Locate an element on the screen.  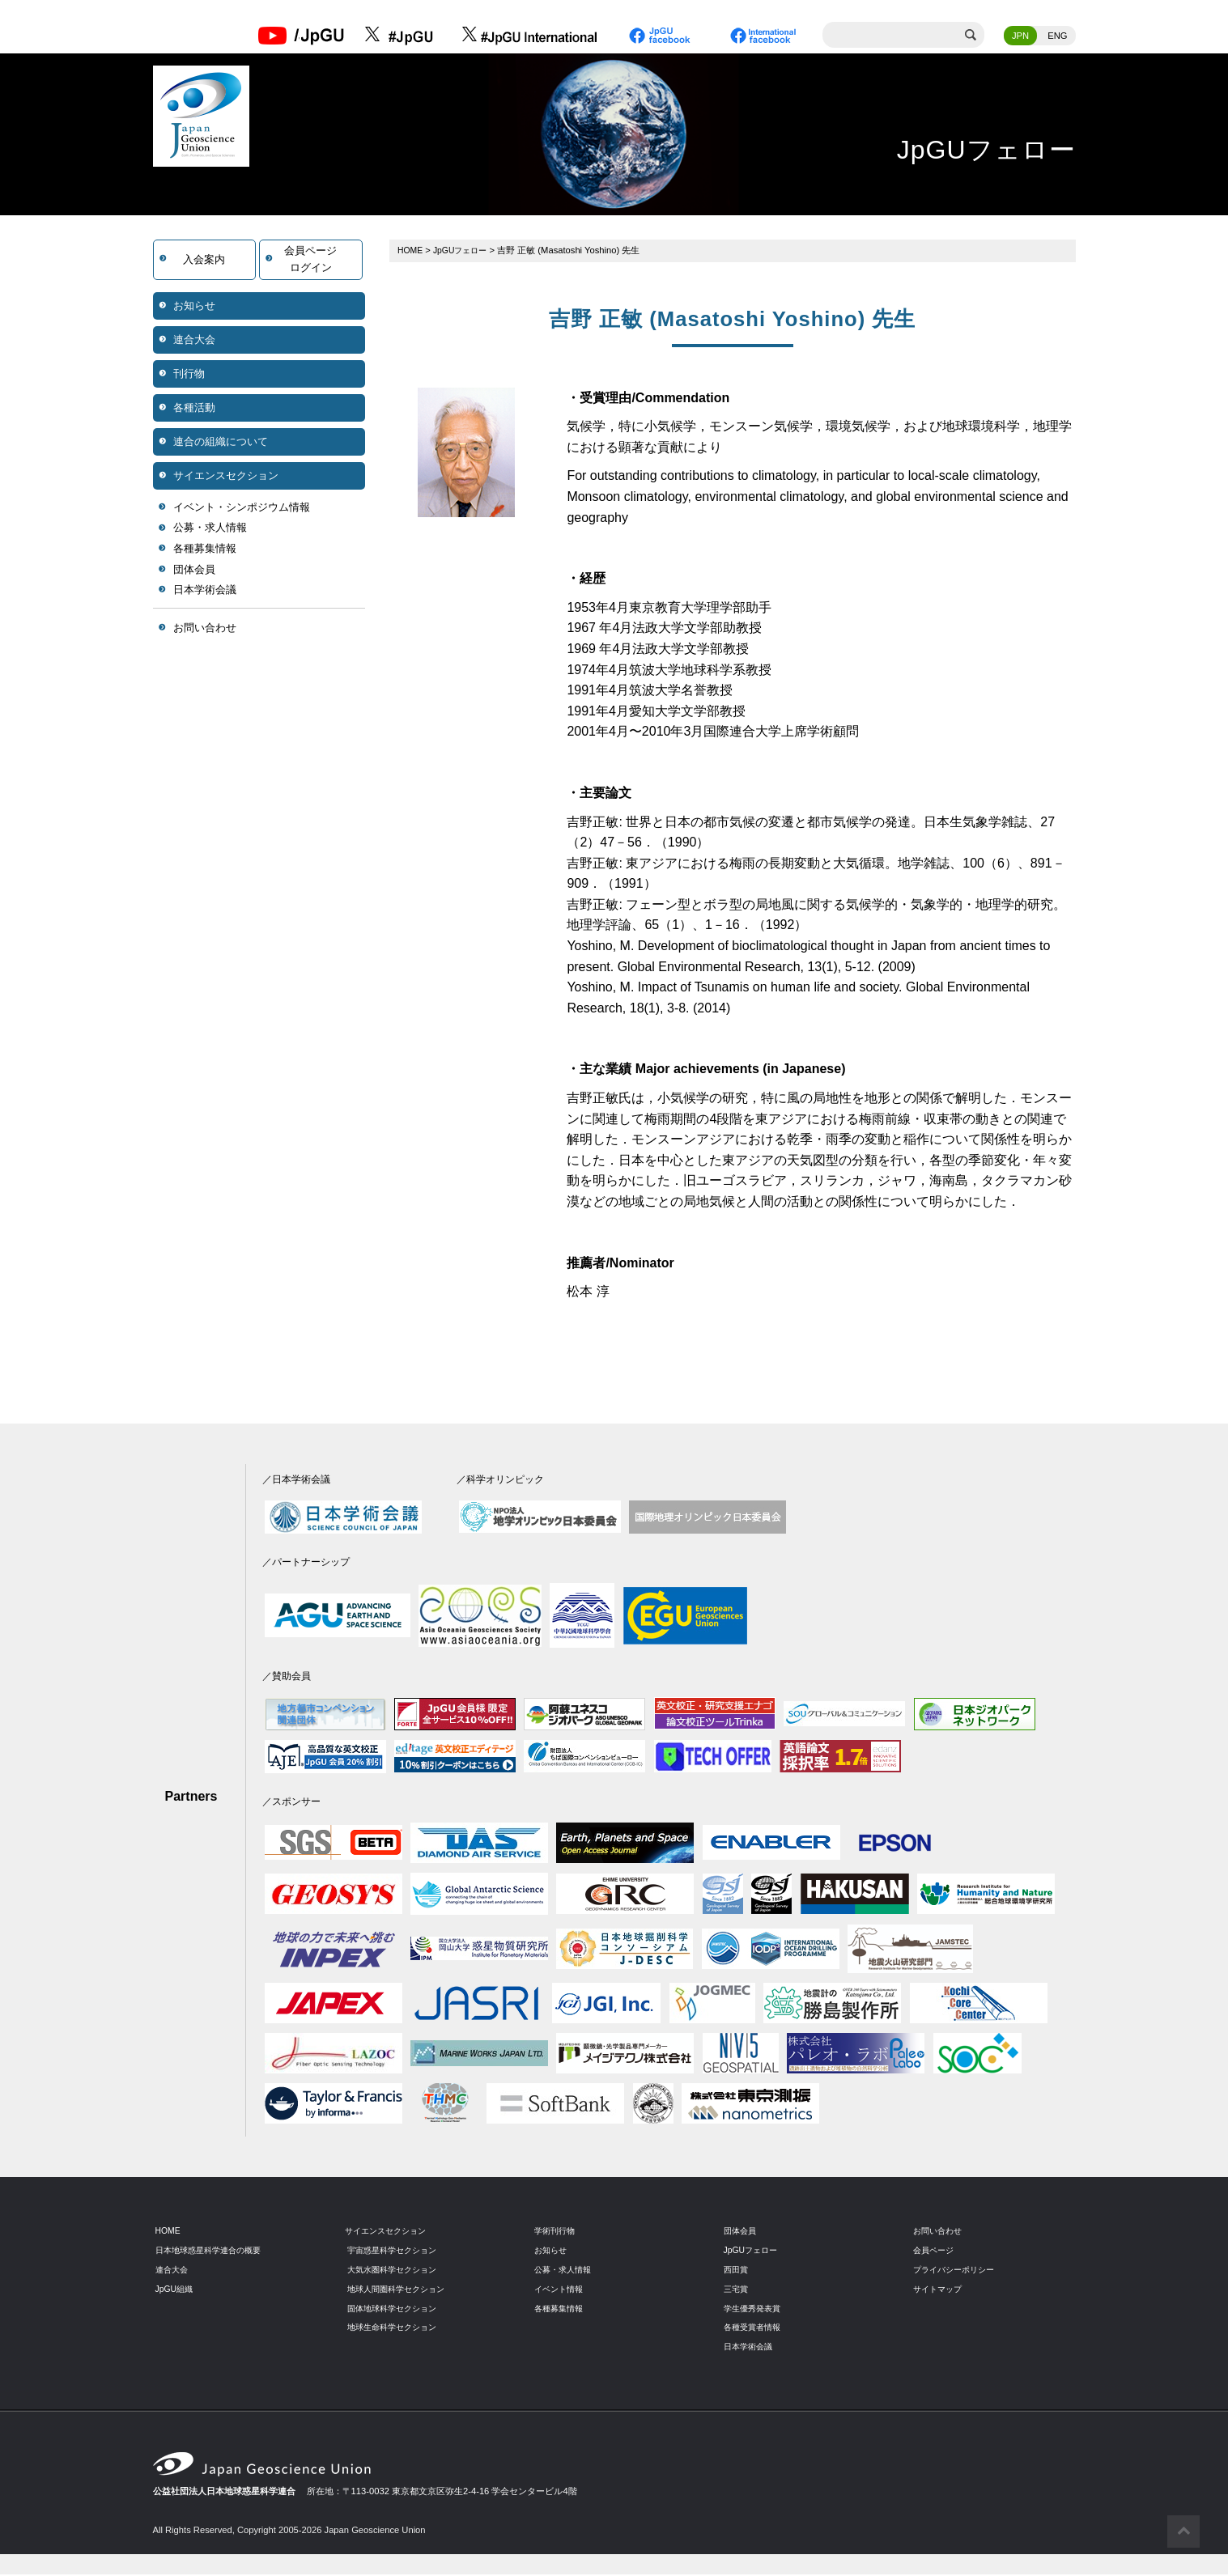
会員ページログイン is located at coordinates (310, 260).